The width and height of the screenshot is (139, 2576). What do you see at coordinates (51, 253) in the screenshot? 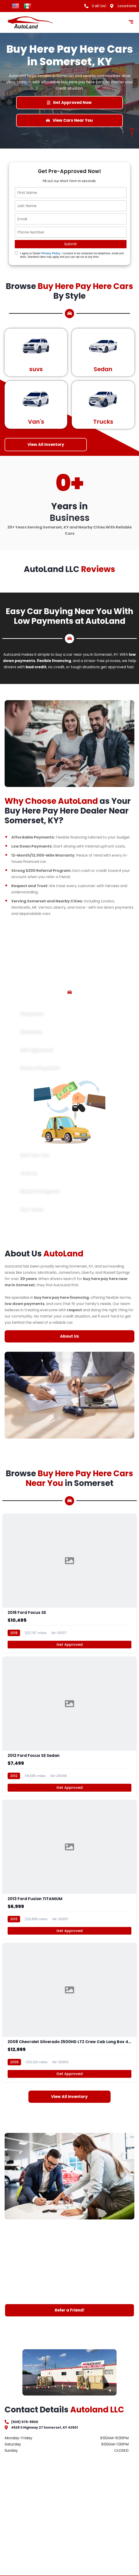
I see `Privacy Policy` at bounding box center [51, 253].